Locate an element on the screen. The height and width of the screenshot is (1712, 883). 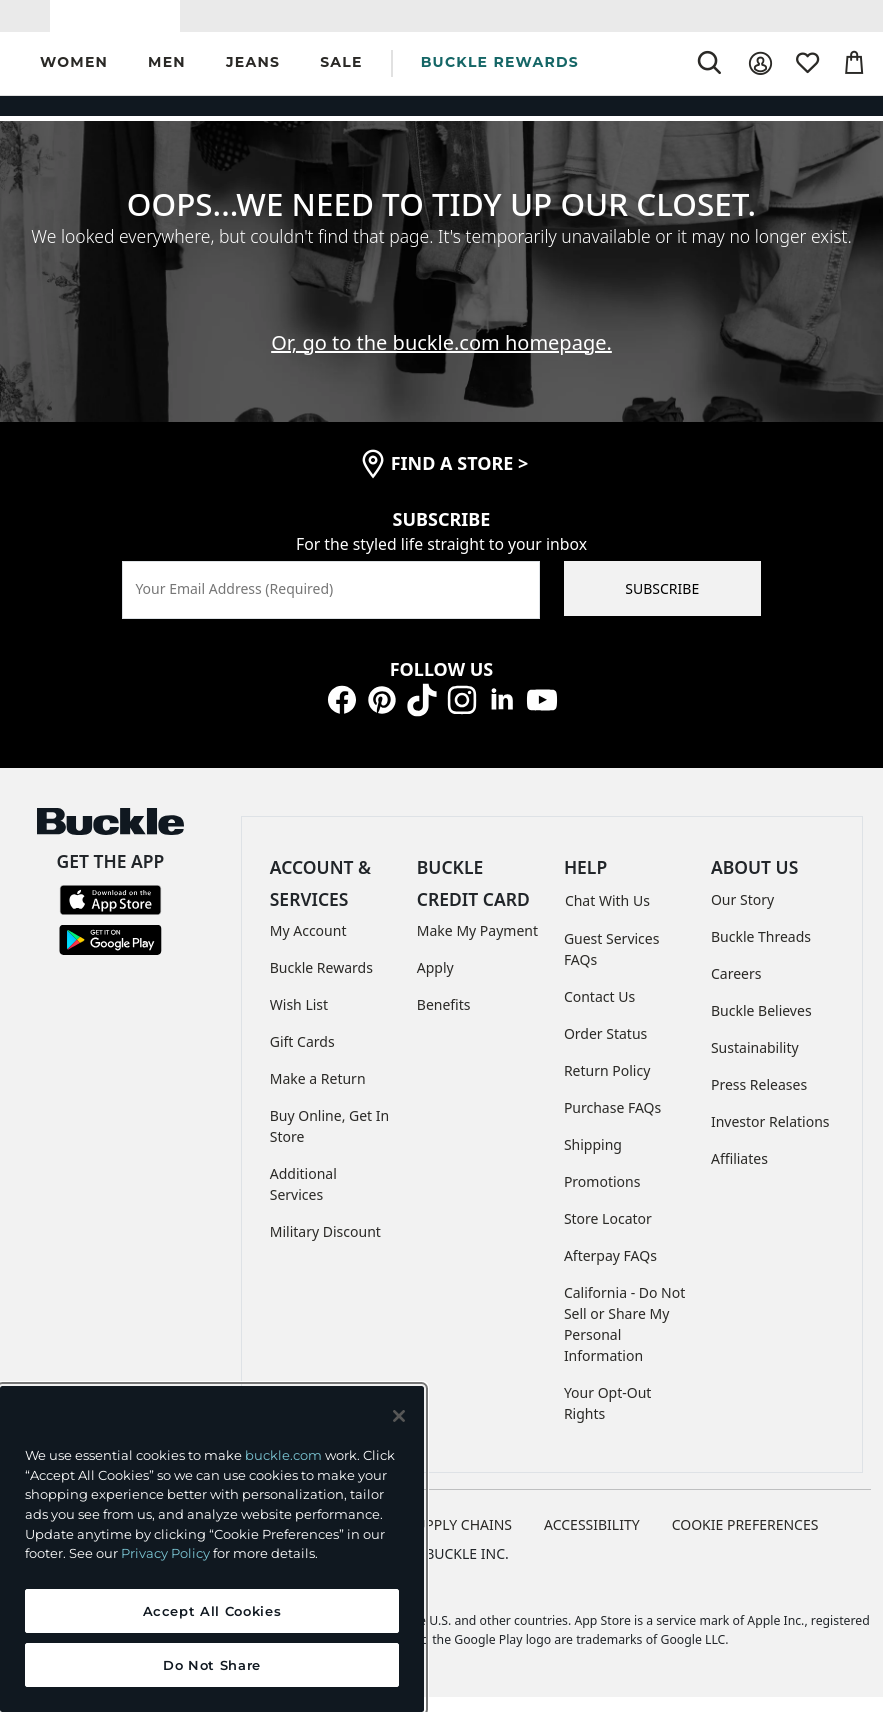
[My Account] is located at coordinates (760, 78).